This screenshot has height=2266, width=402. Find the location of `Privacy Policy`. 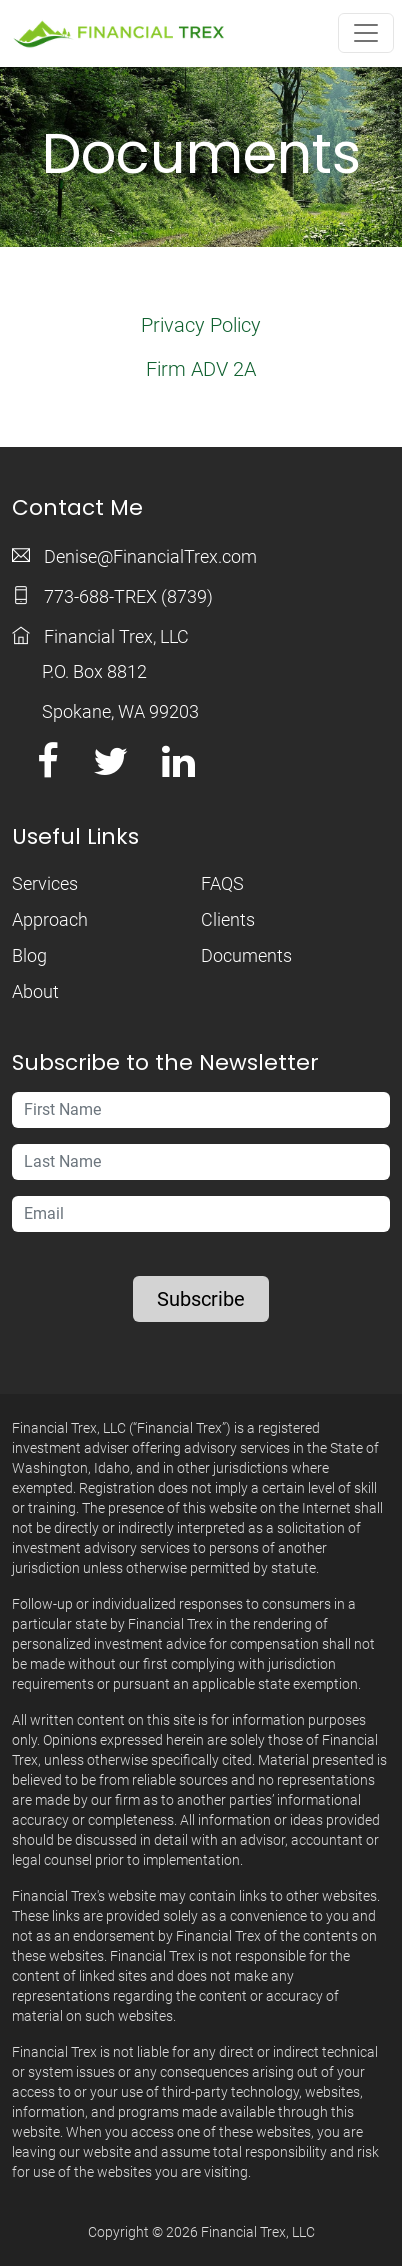

Privacy Policy is located at coordinates (201, 325).